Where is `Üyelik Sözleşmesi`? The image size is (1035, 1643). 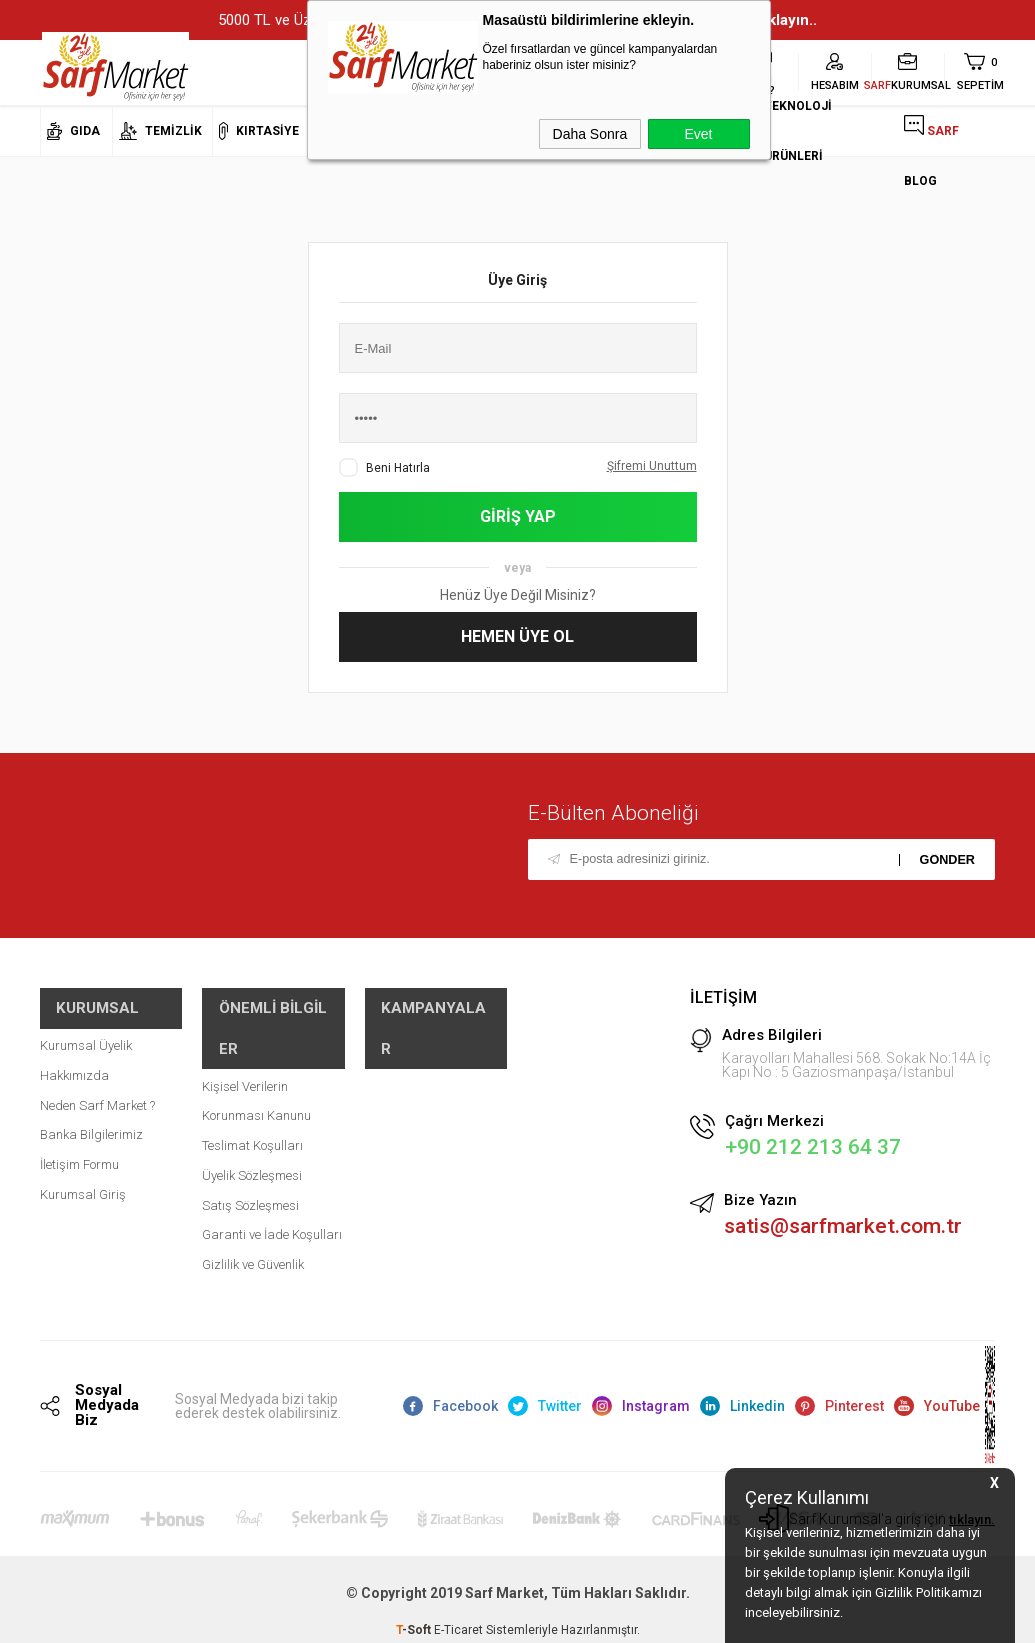 Üyelik Sözleşmesi is located at coordinates (252, 1117).